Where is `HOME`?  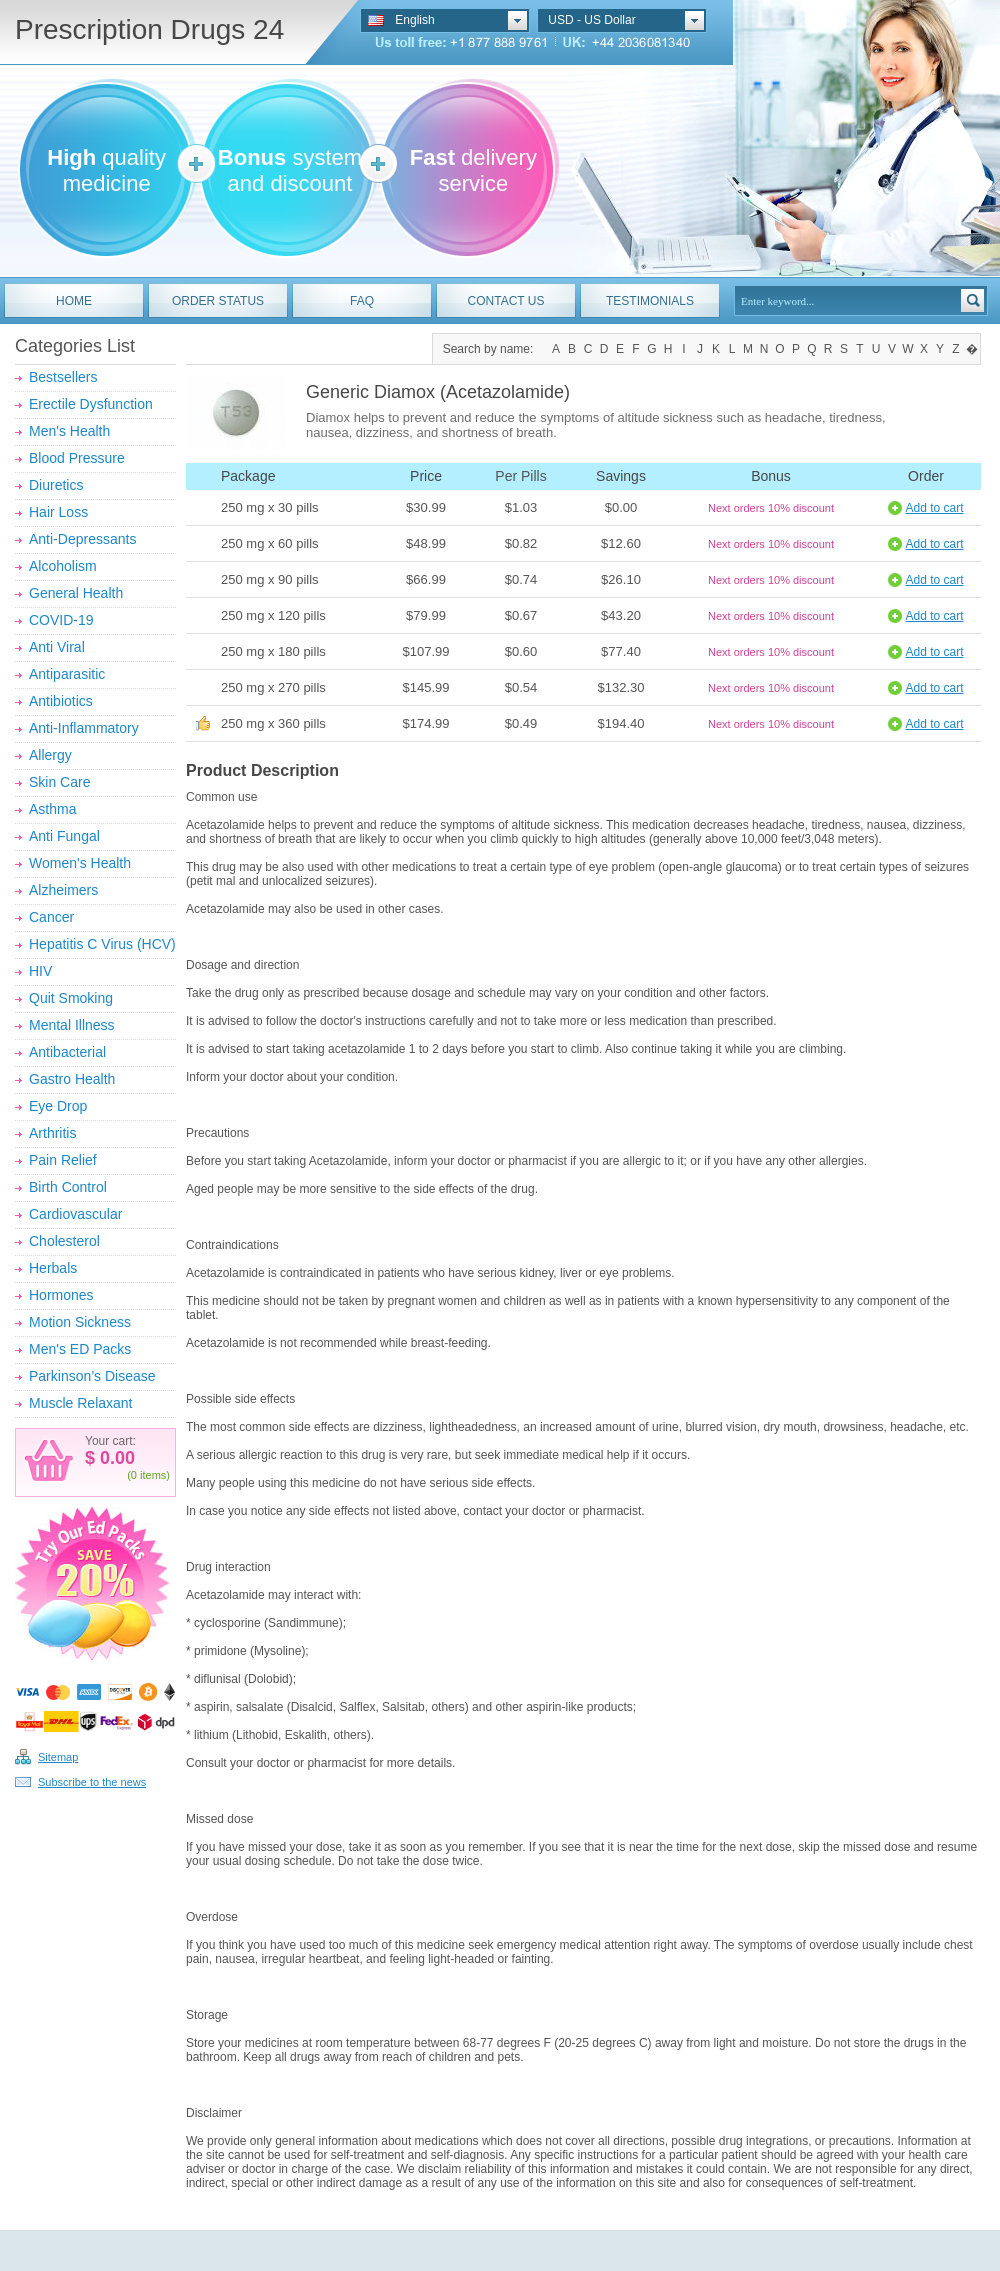
HOME is located at coordinates (74, 301).